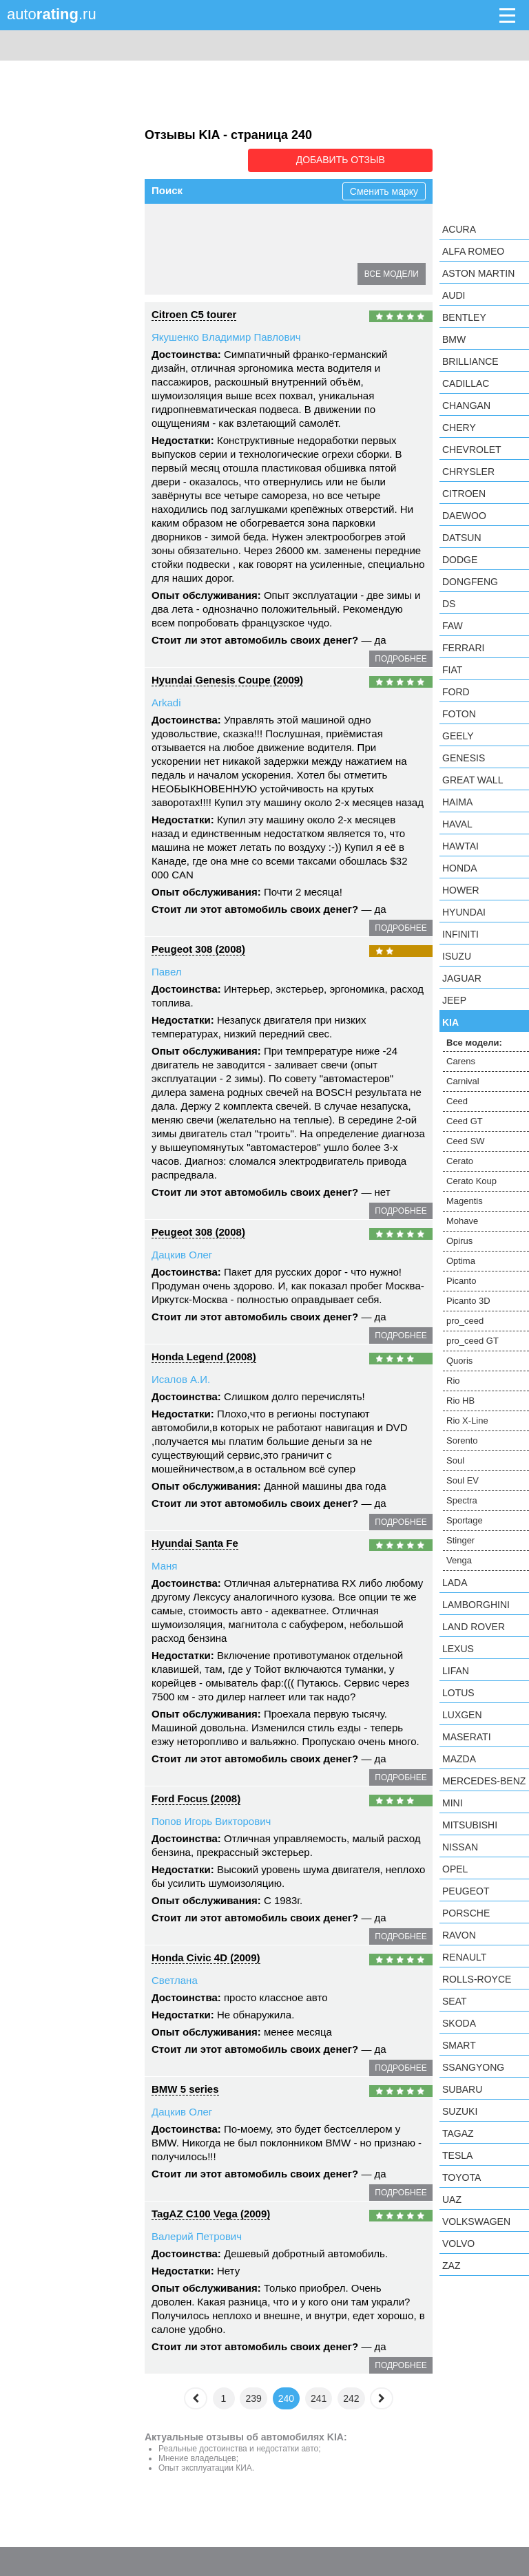  What do you see at coordinates (453, 295) in the screenshot?
I see `Audi` at bounding box center [453, 295].